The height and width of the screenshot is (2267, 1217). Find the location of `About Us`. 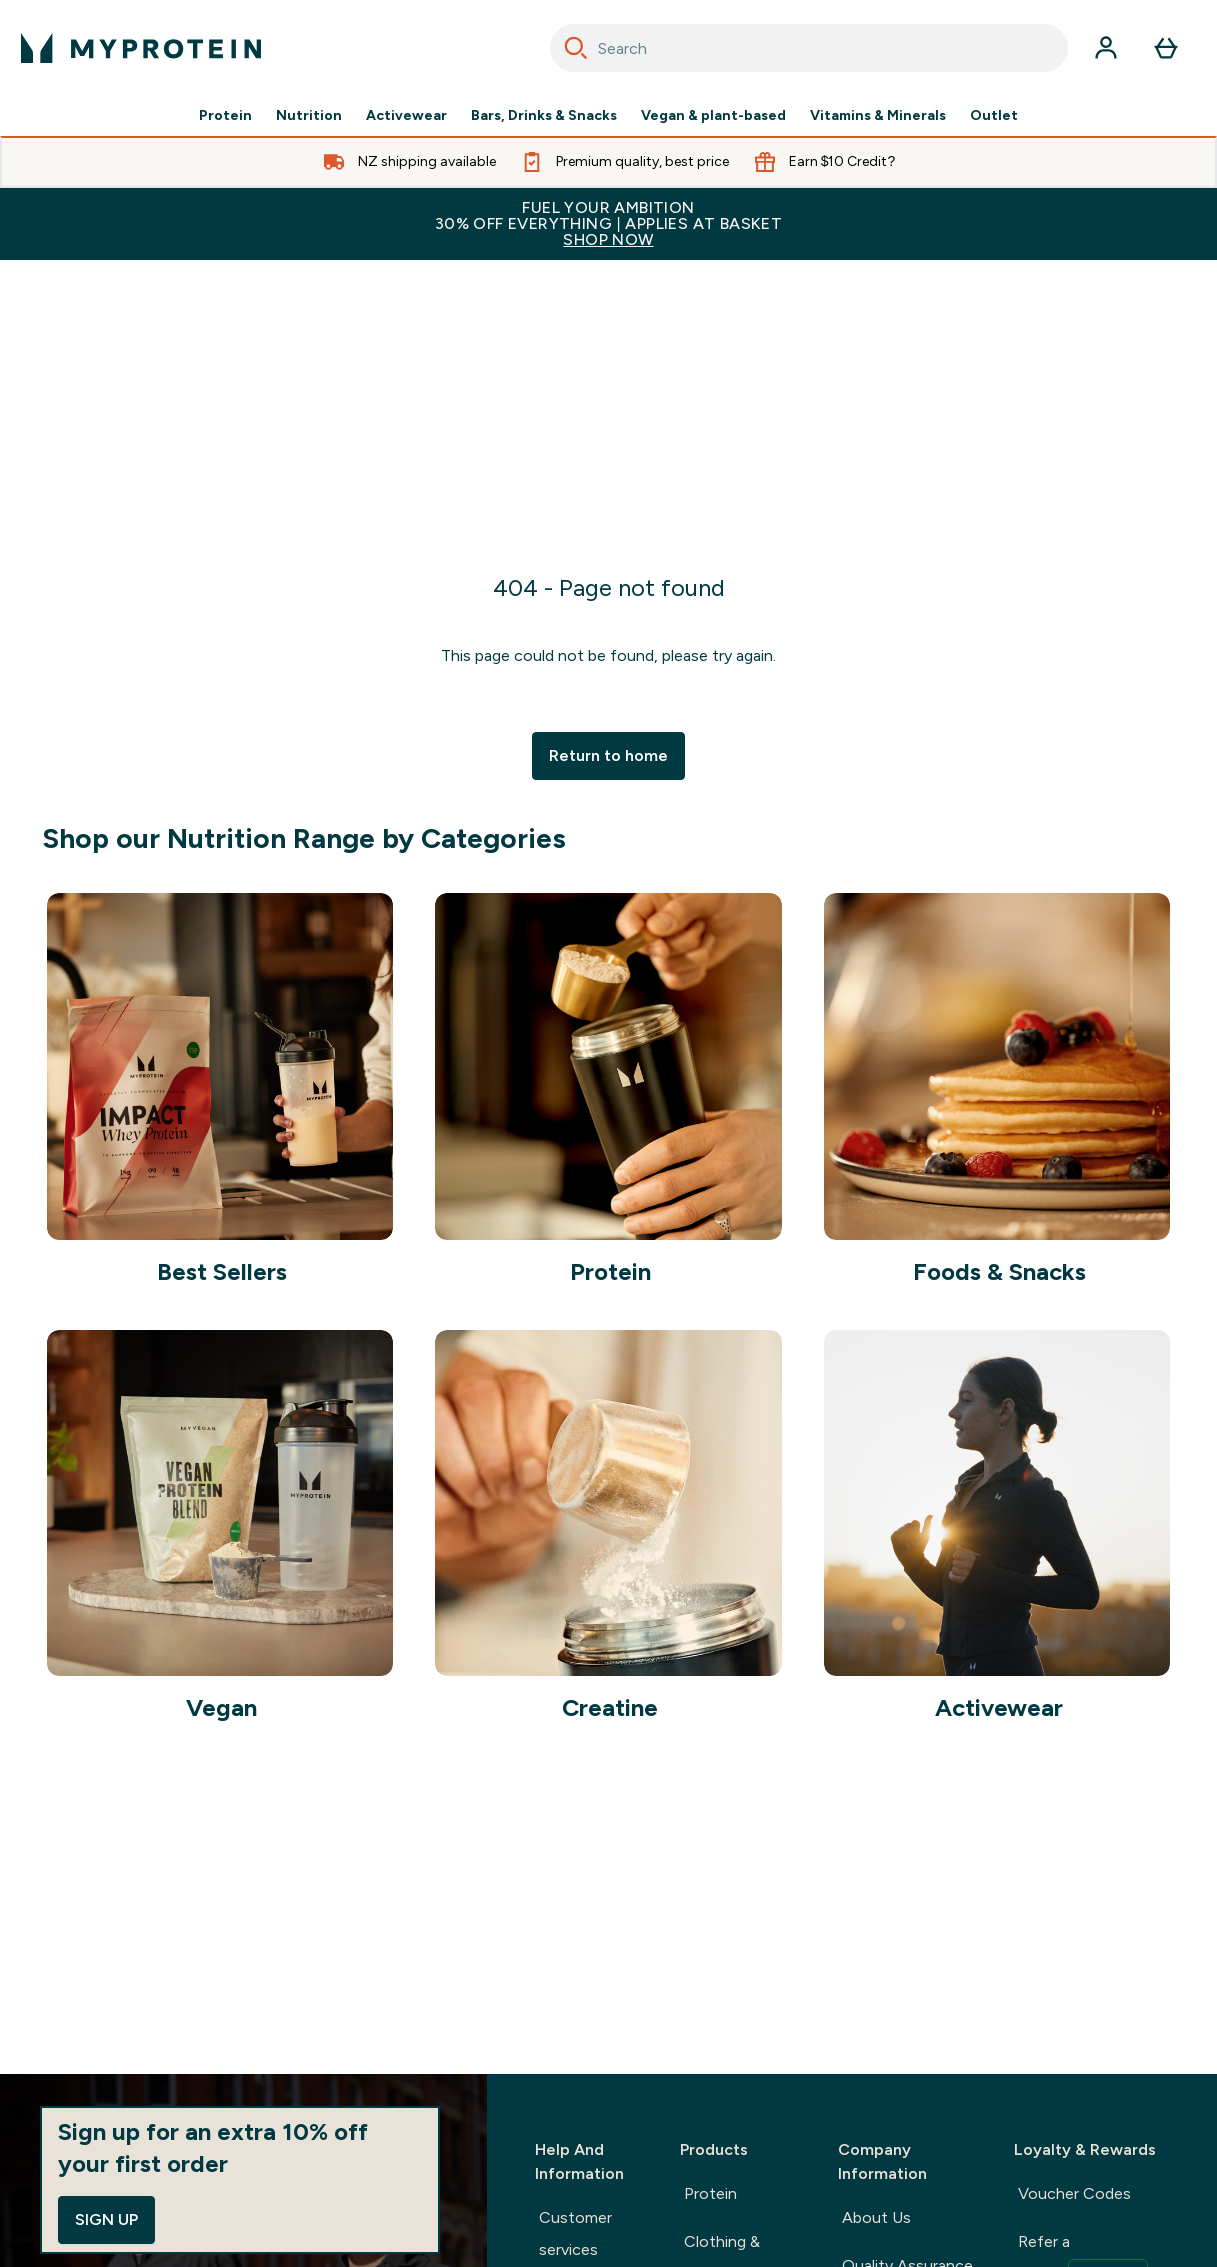

About Us is located at coordinates (876, 2217).